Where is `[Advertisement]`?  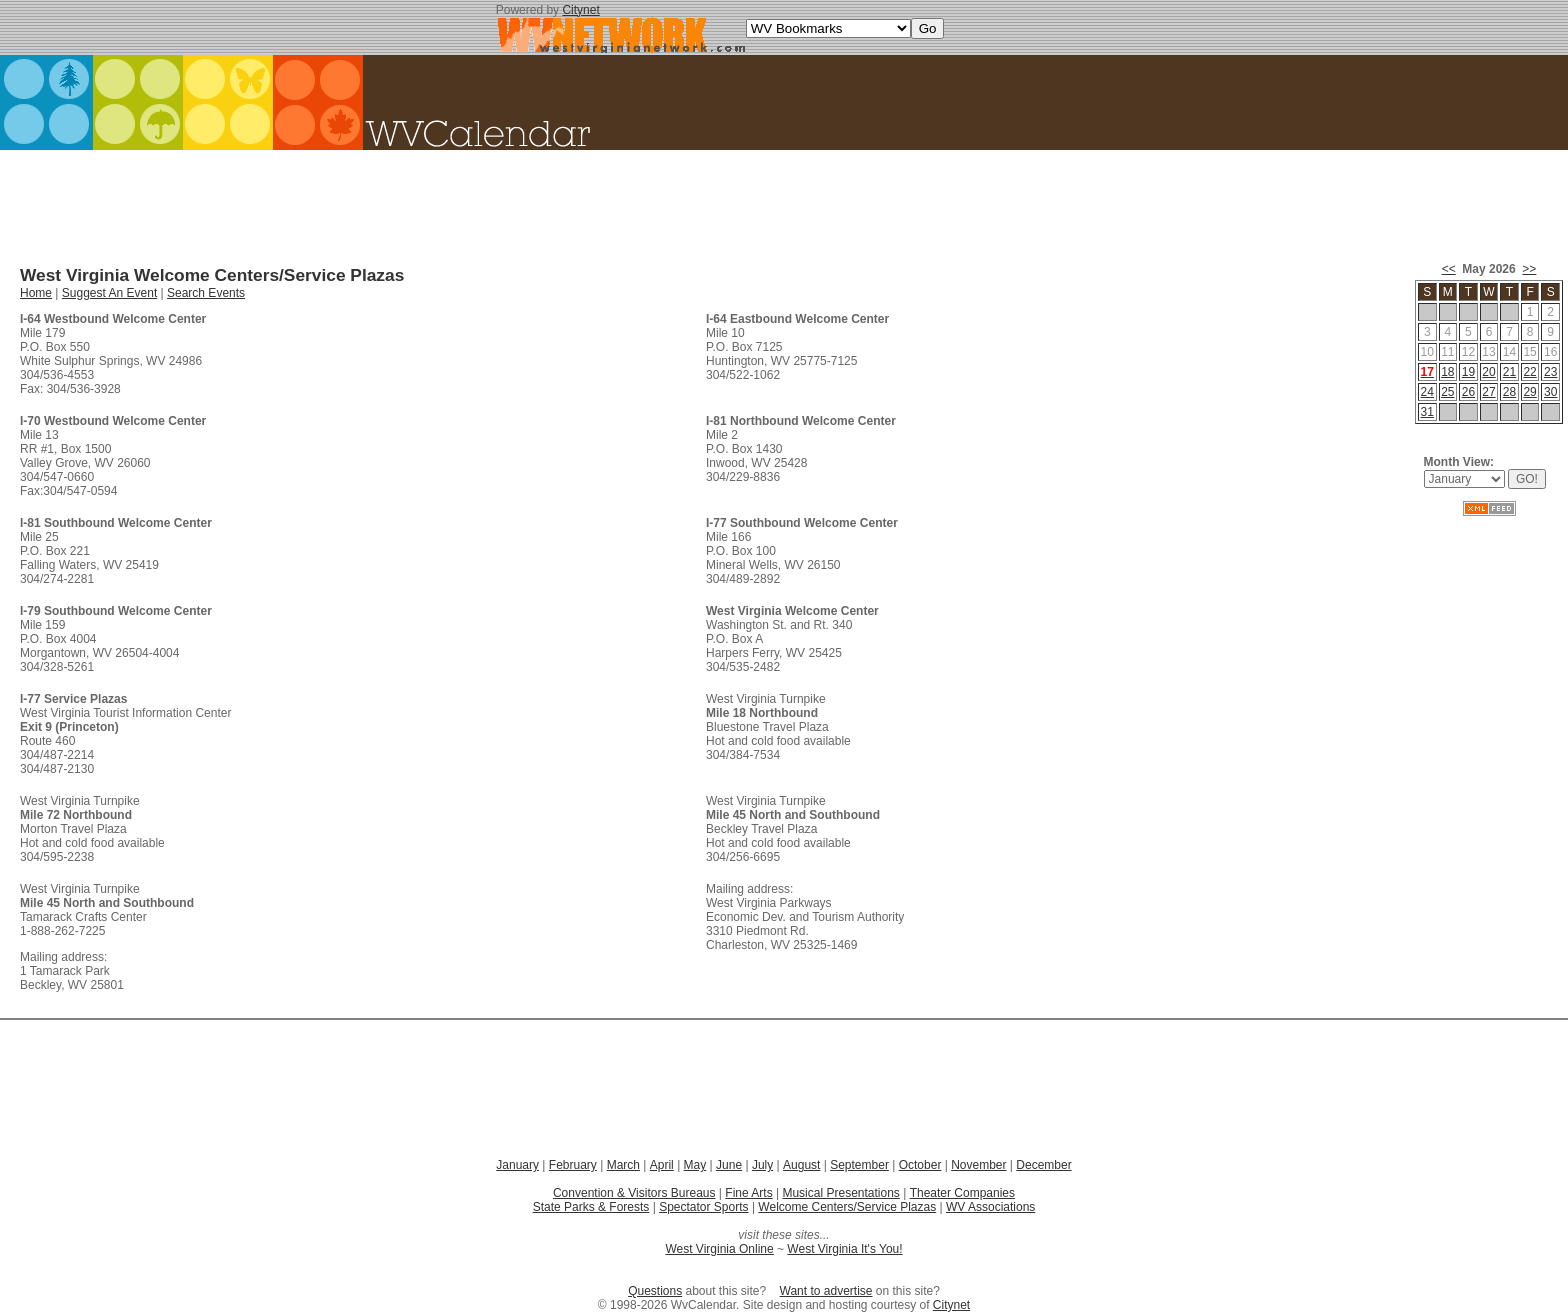 [Advertisement] is located at coordinates (784, 200).